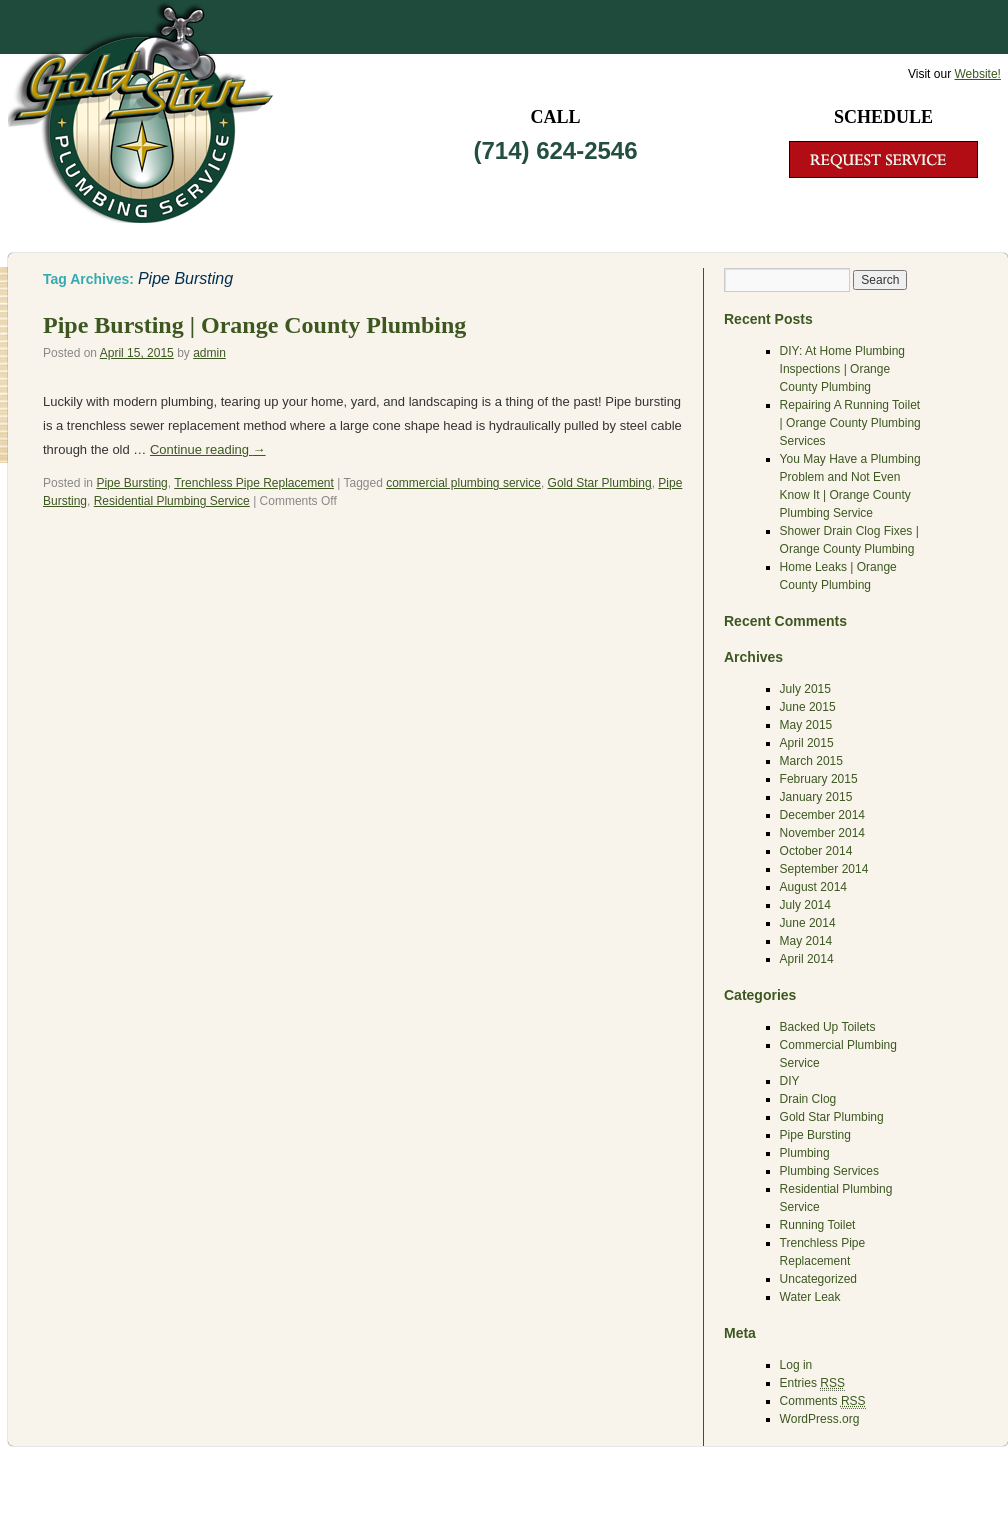  What do you see at coordinates (812, 1383) in the screenshot?
I see `Entries` at bounding box center [812, 1383].